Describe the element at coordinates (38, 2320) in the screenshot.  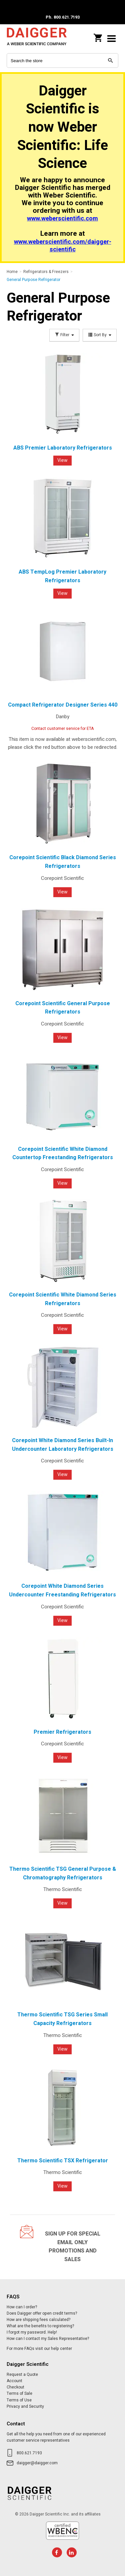
I see `How are shipping fees calculated?` at that location.